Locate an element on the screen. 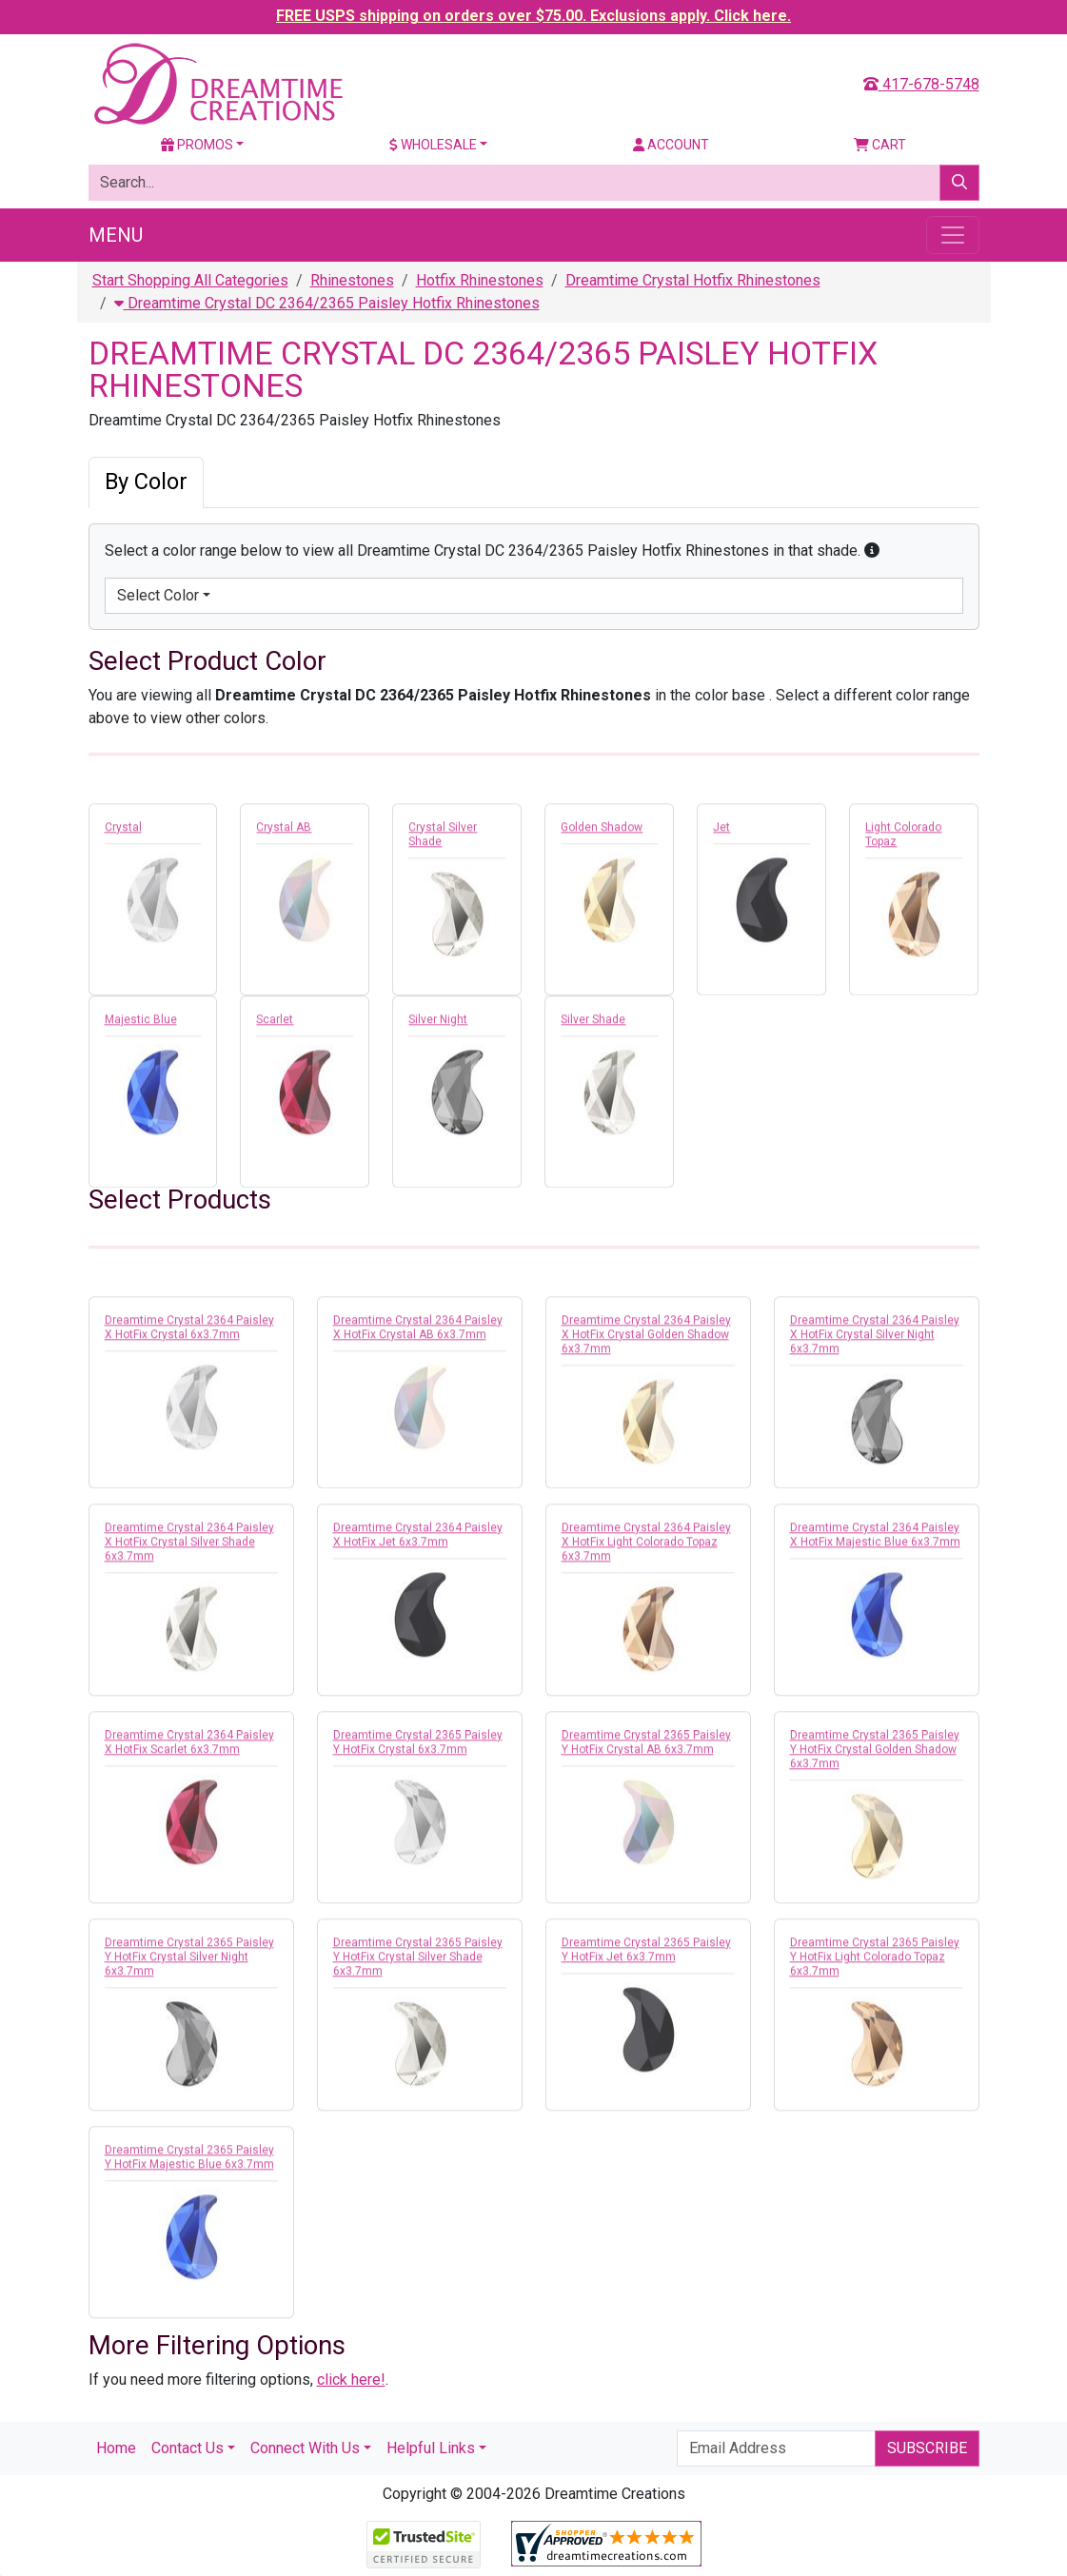 This screenshot has width=1067, height=2576. Dreamtime Crystal 2365 Paisley Y HotFix Crystal Golden Shadow 6x3.7mm is located at coordinates (874, 1754).